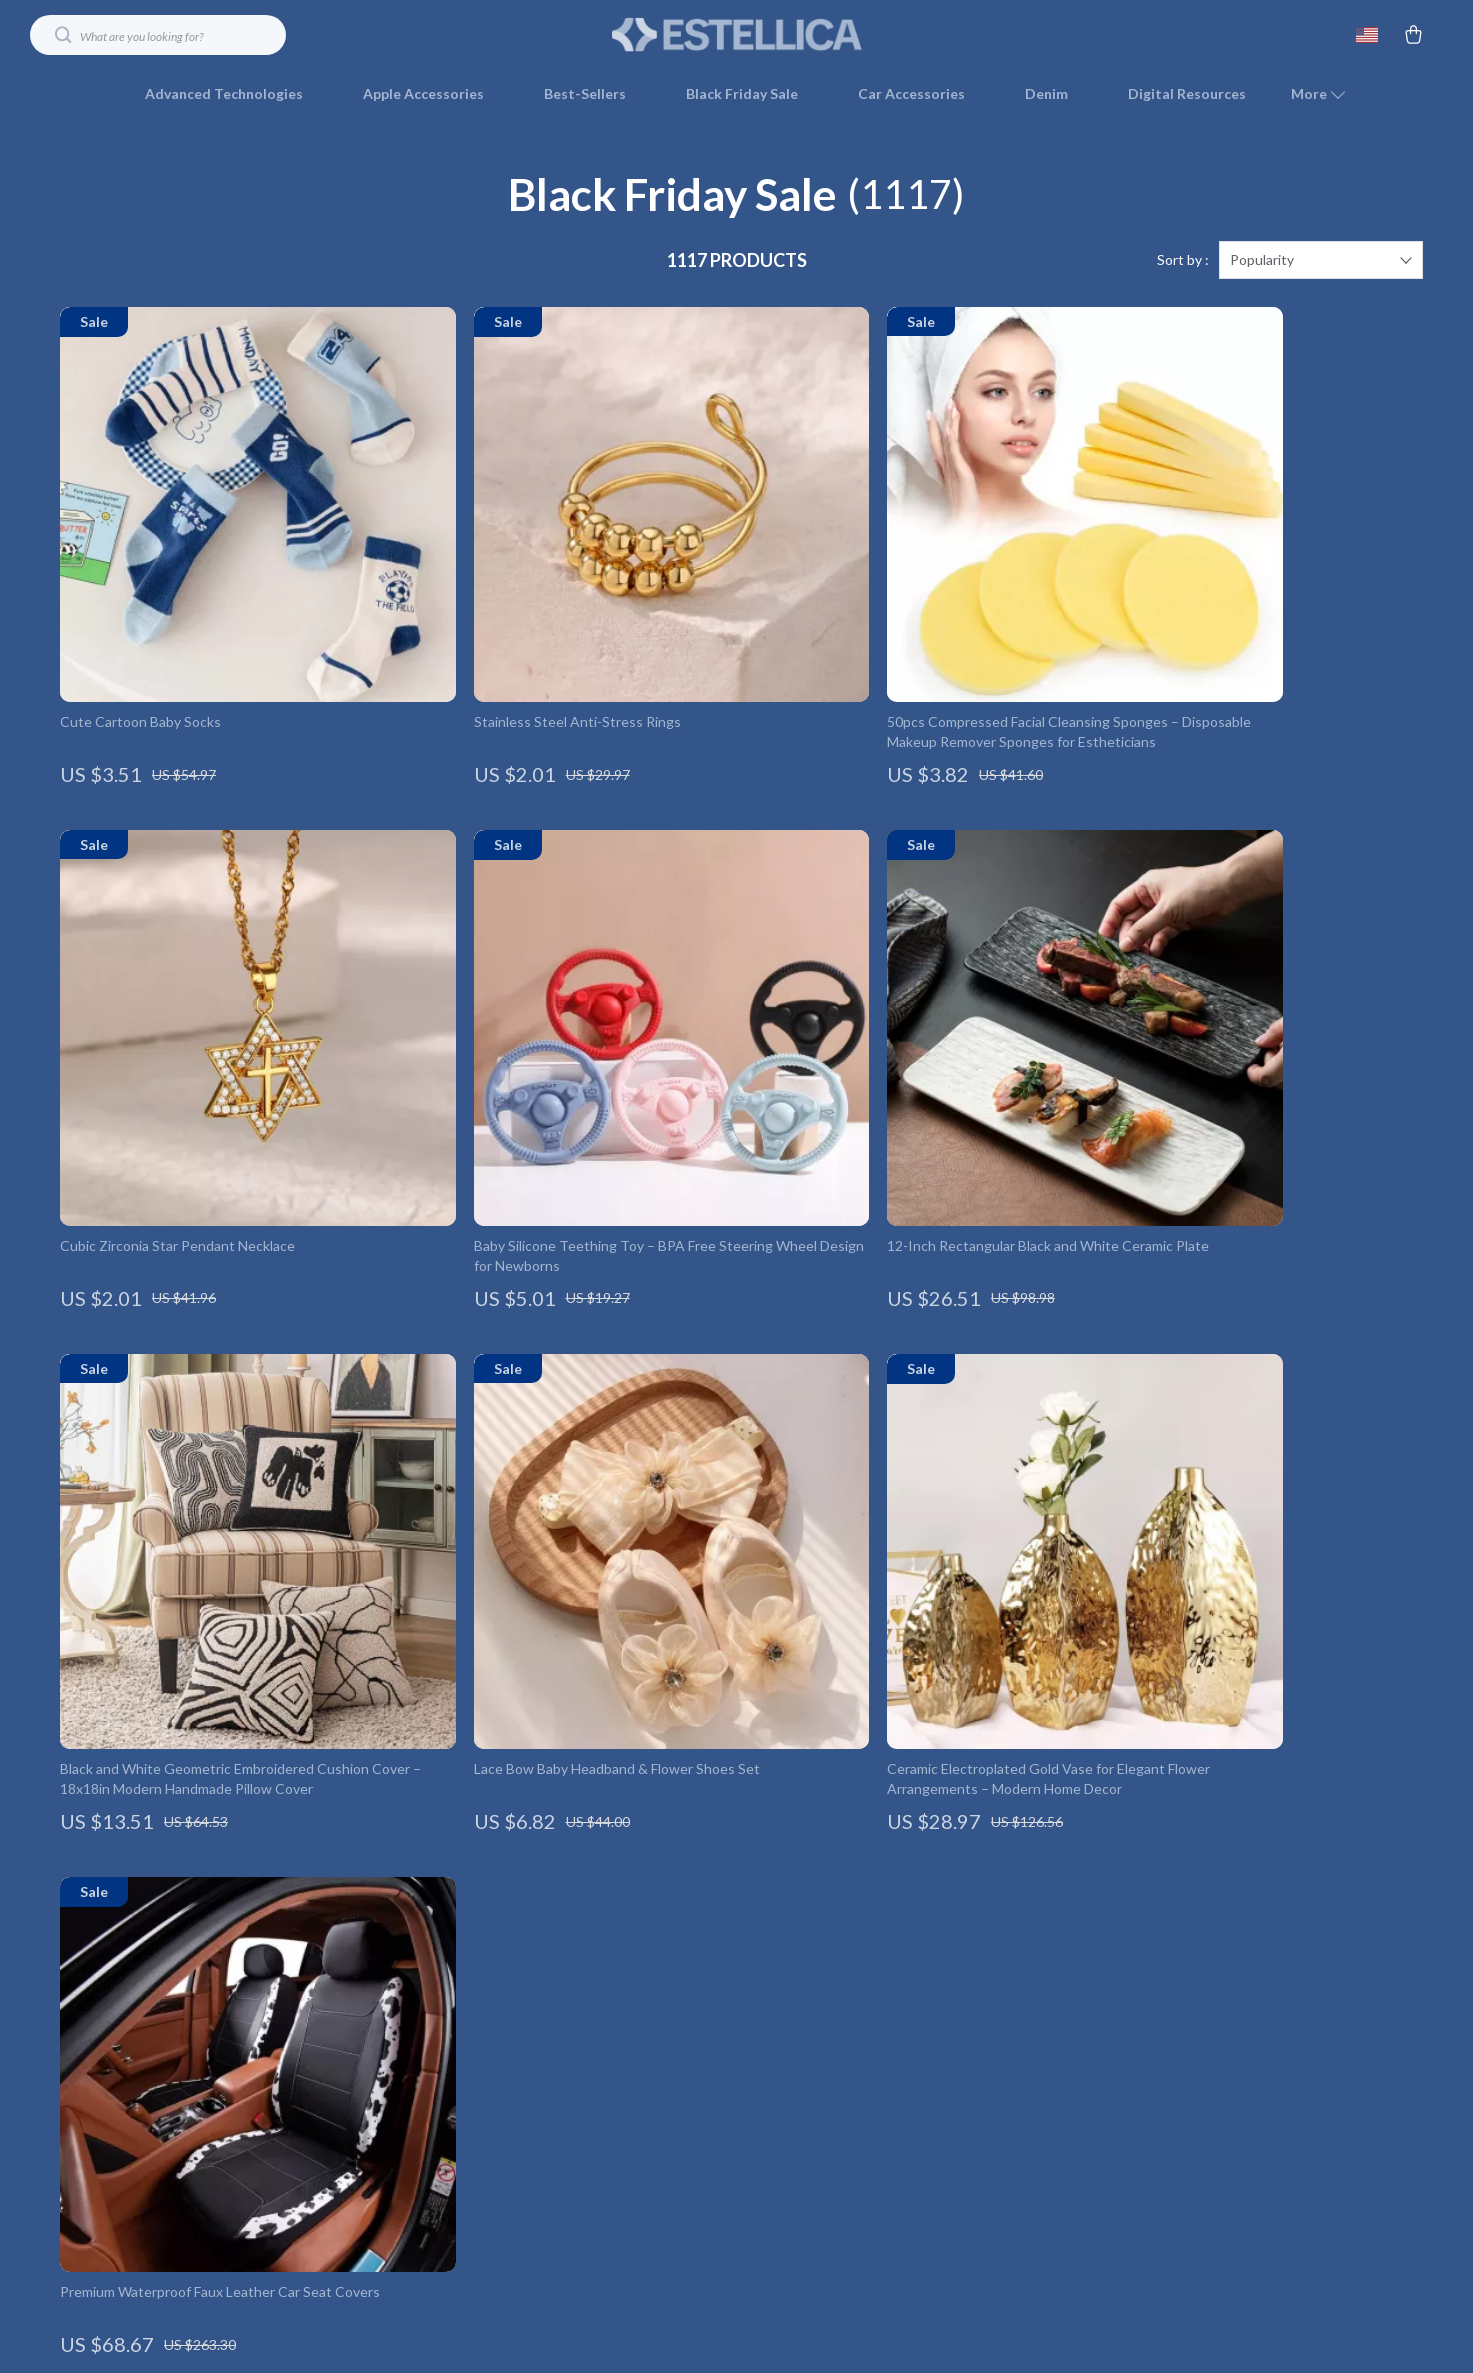 This screenshot has height=2373, width=1473. What do you see at coordinates (911, 93) in the screenshot?
I see `Car Accessories` at bounding box center [911, 93].